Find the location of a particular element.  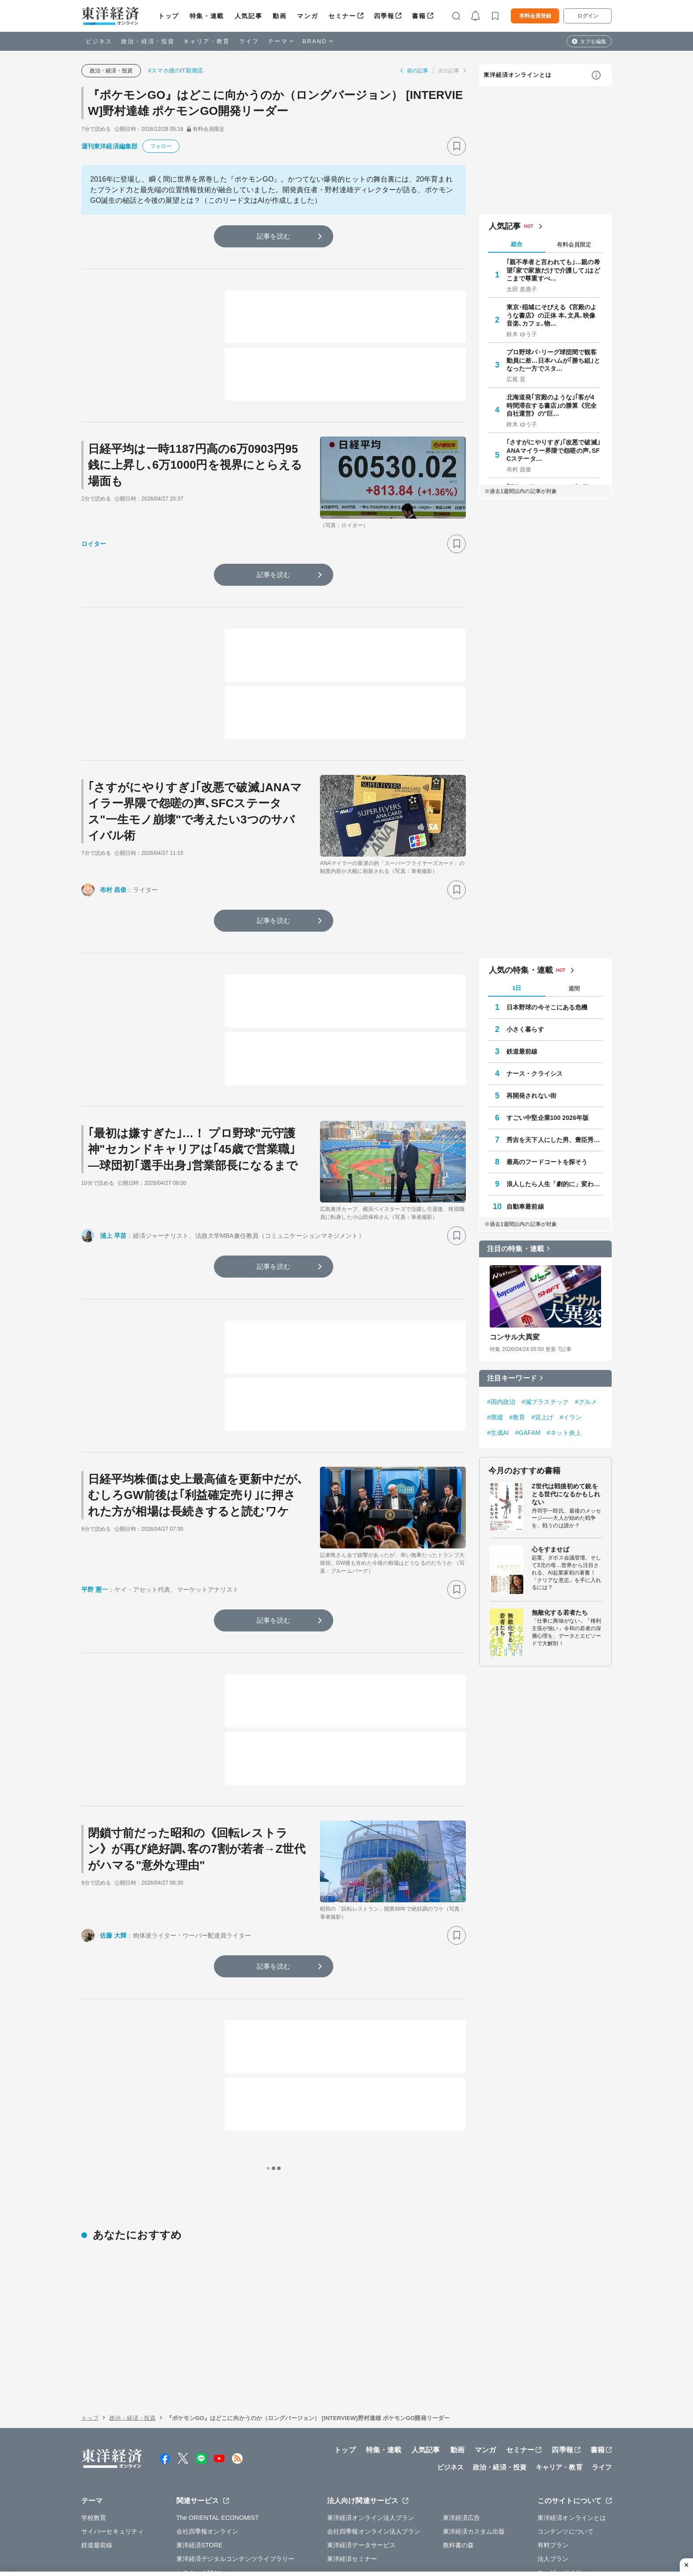

利用規約 is located at coordinates (549, 2490).